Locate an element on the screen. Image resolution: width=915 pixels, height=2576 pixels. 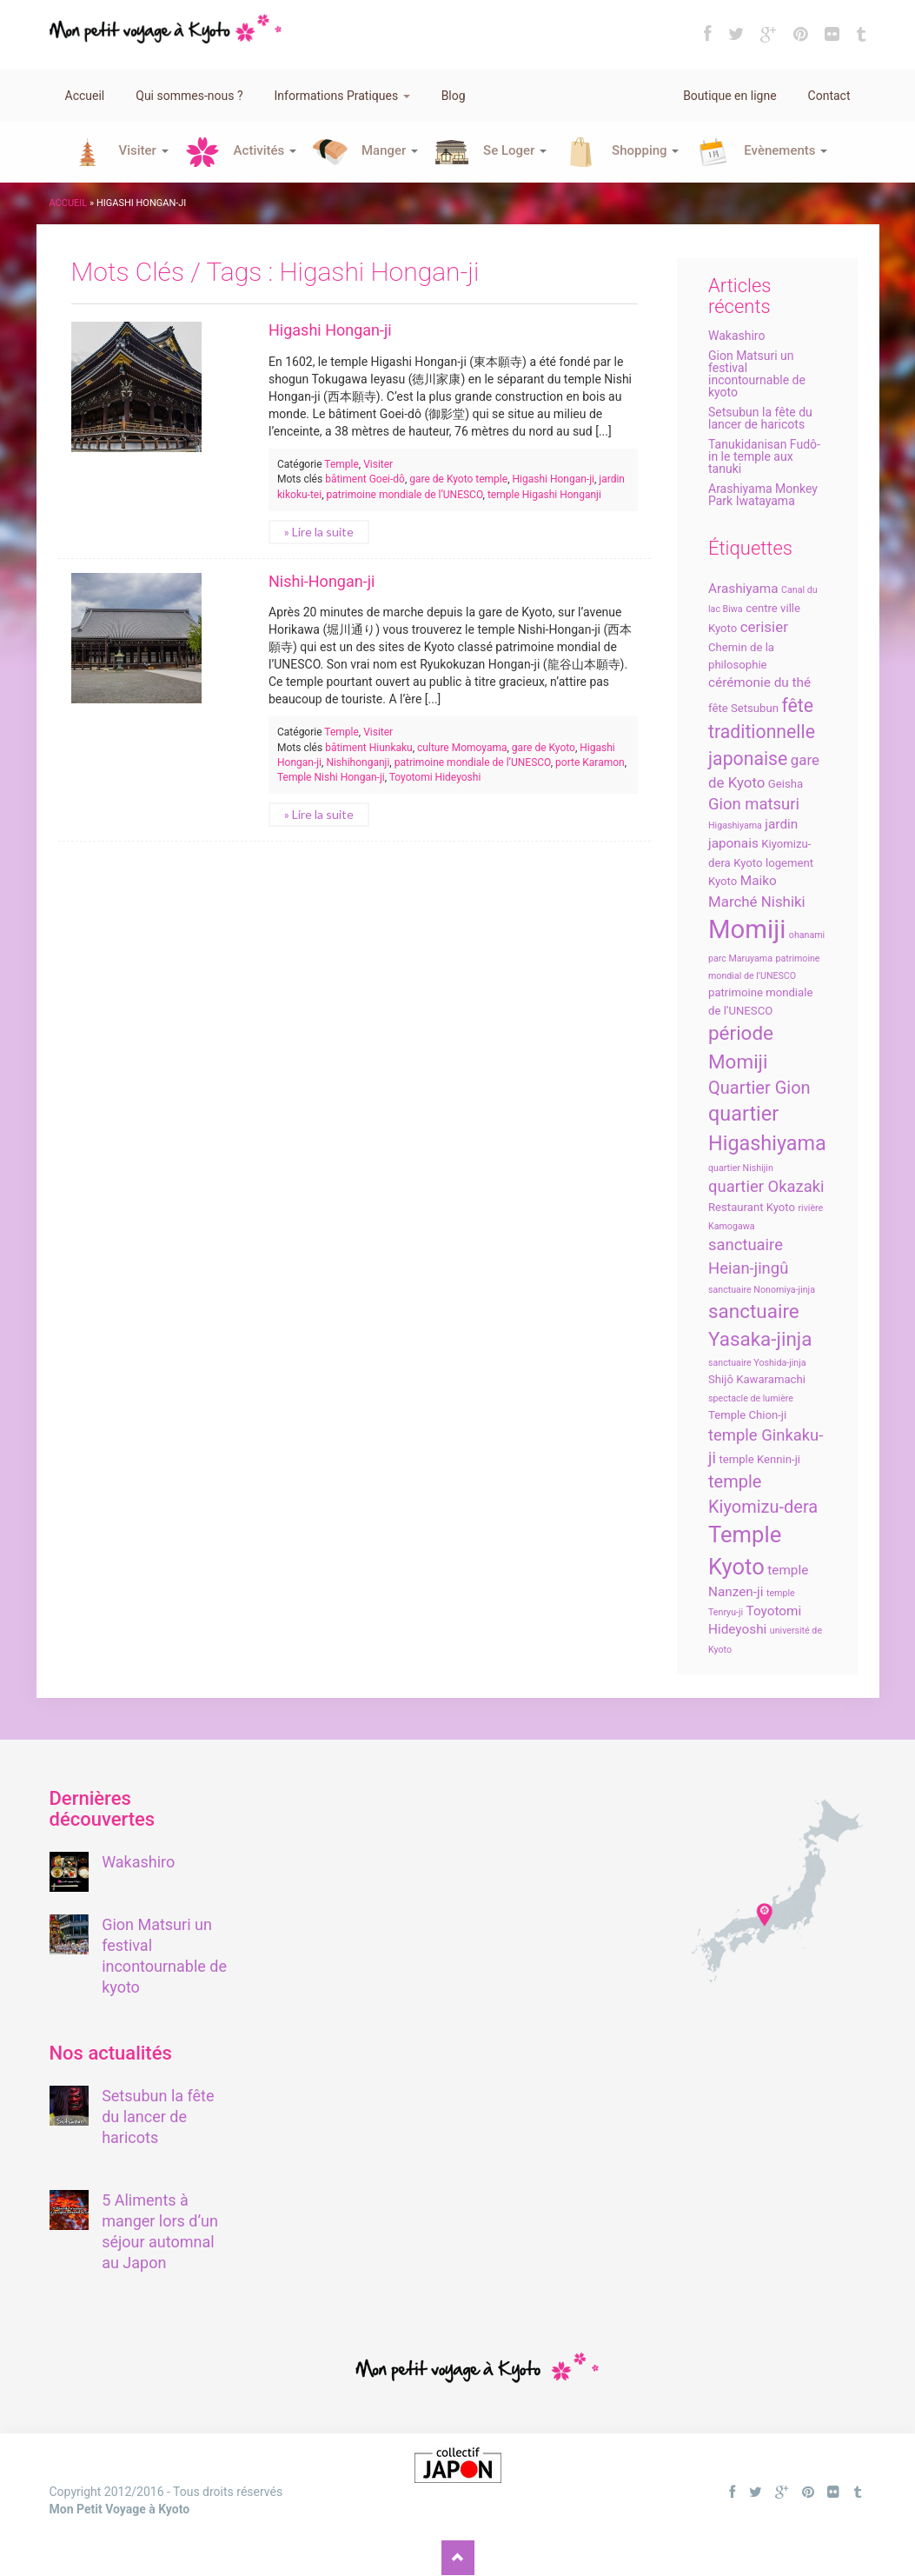
Wakashiro is located at coordinates (736, 336).